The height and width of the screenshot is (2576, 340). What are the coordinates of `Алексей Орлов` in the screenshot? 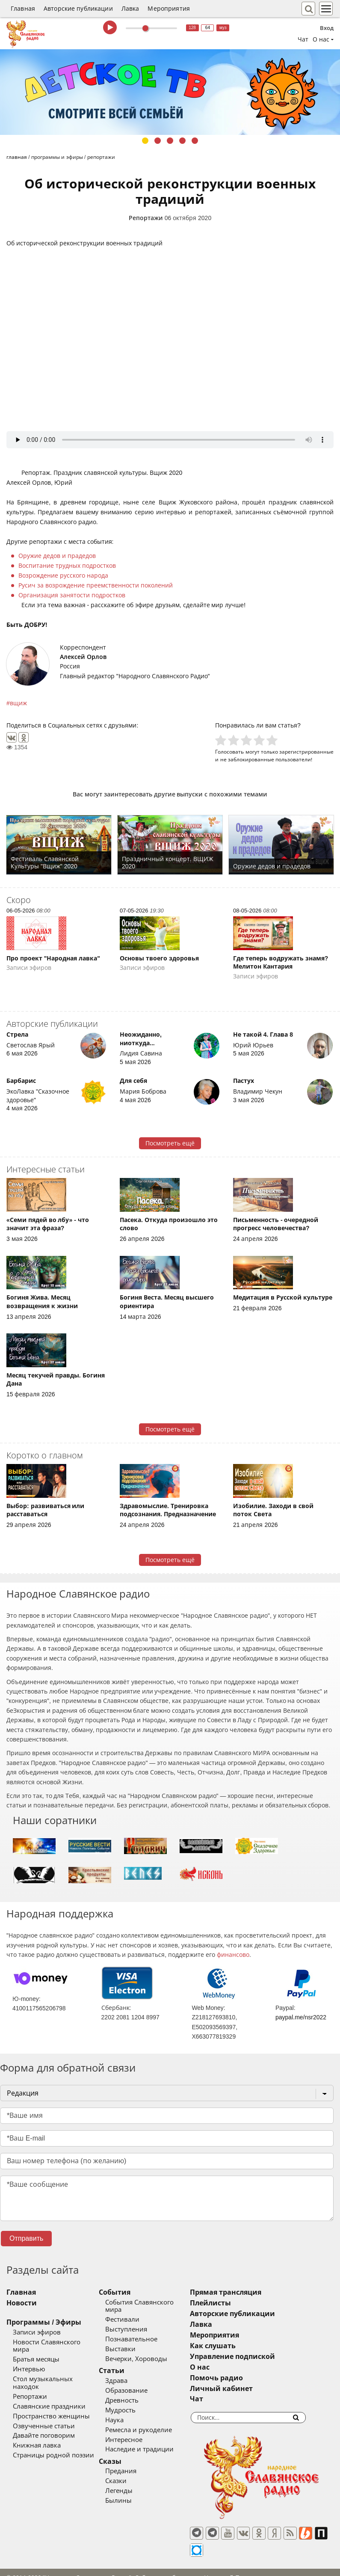 It's located at (83, 656).